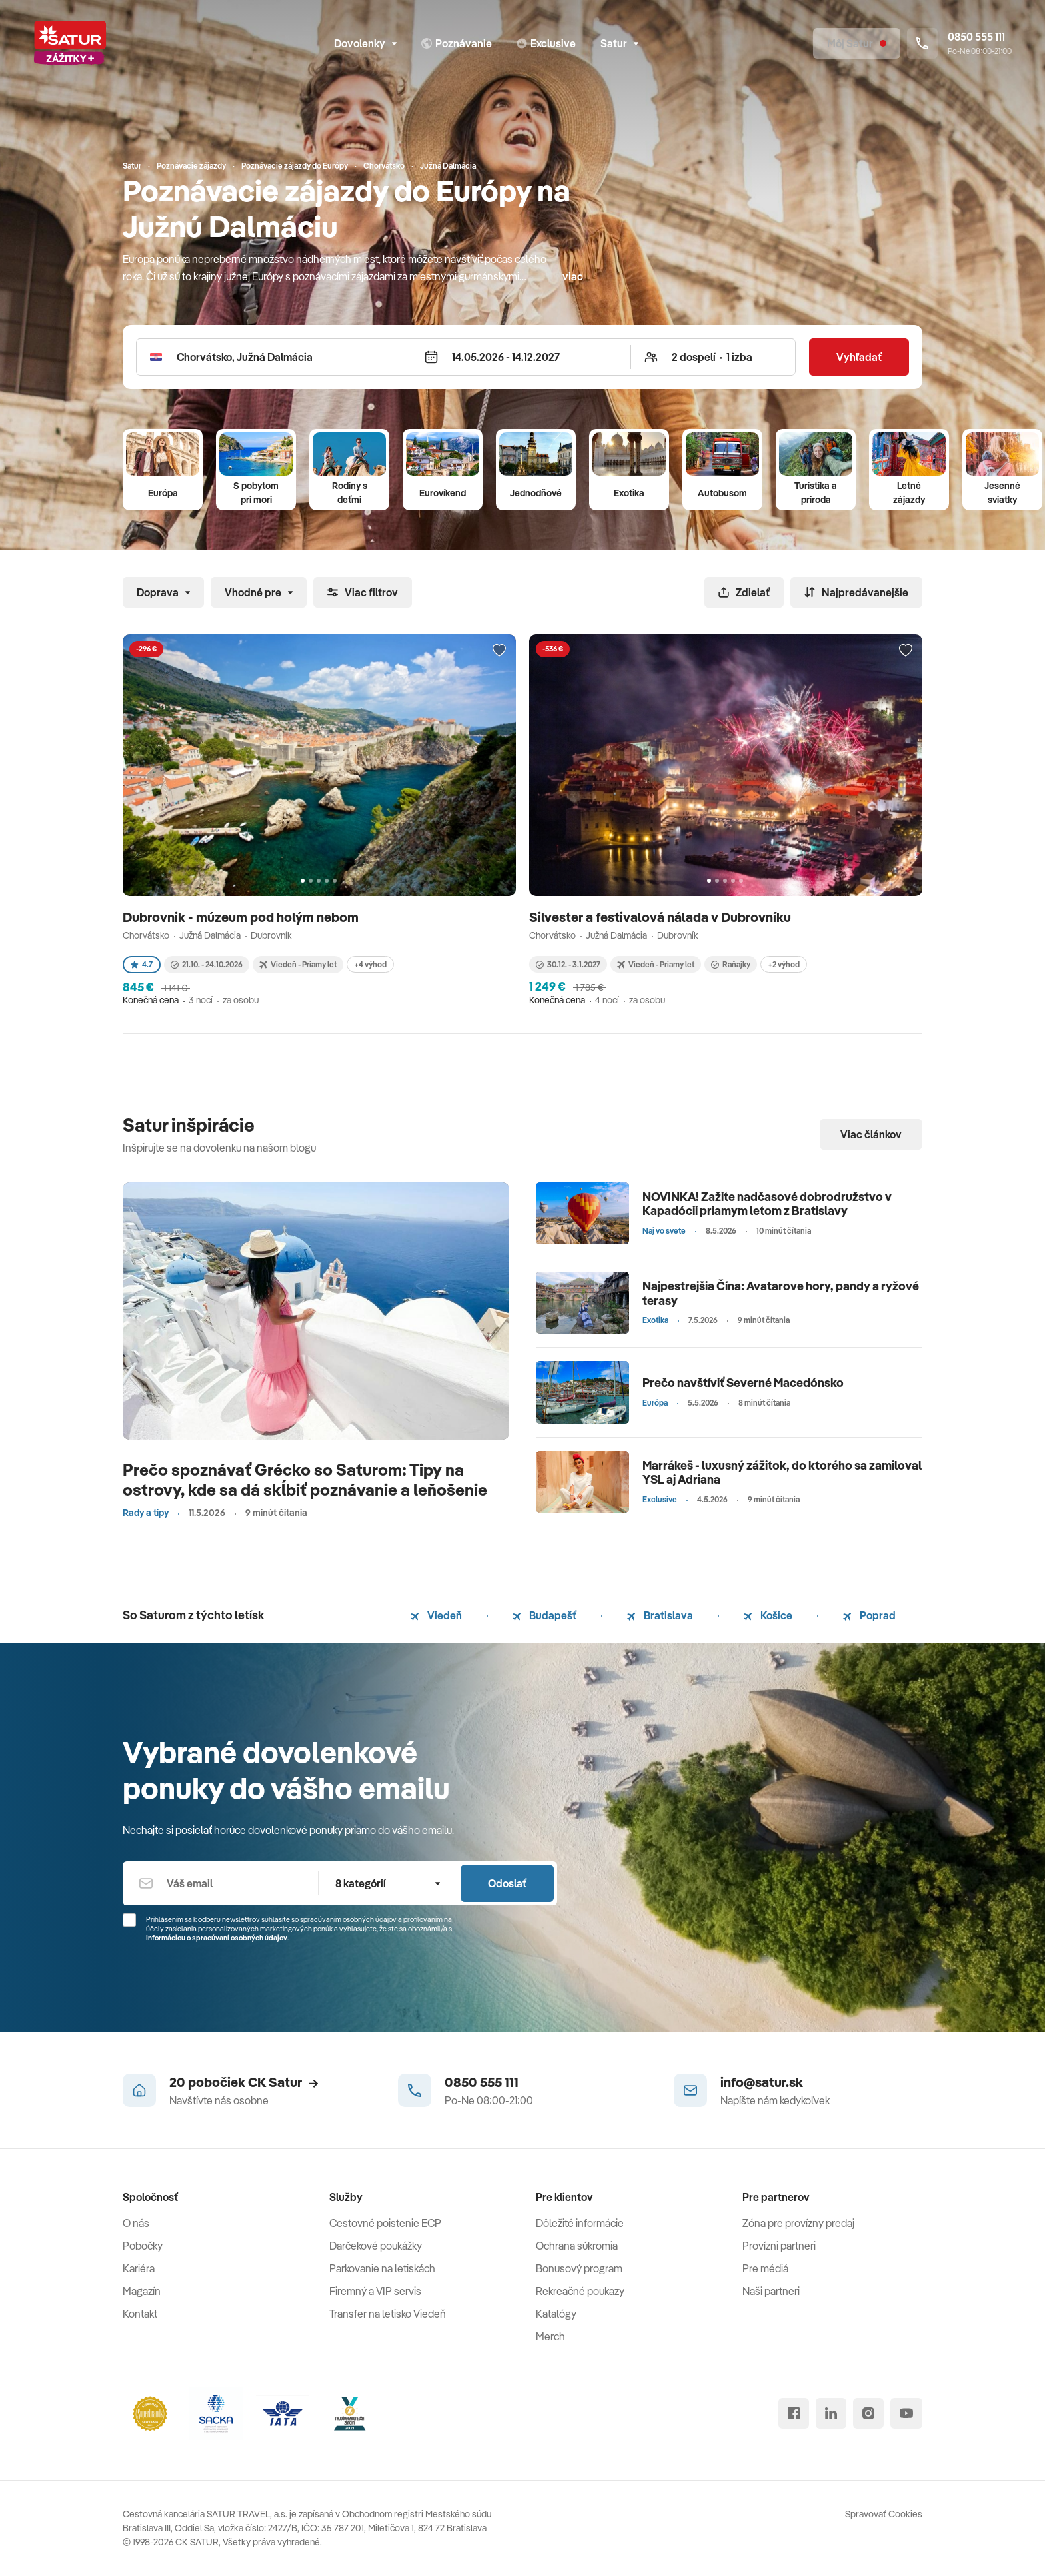 This screenshot has width=1045, height=2576. I want to click on +2 výhod, so click(784, 964).